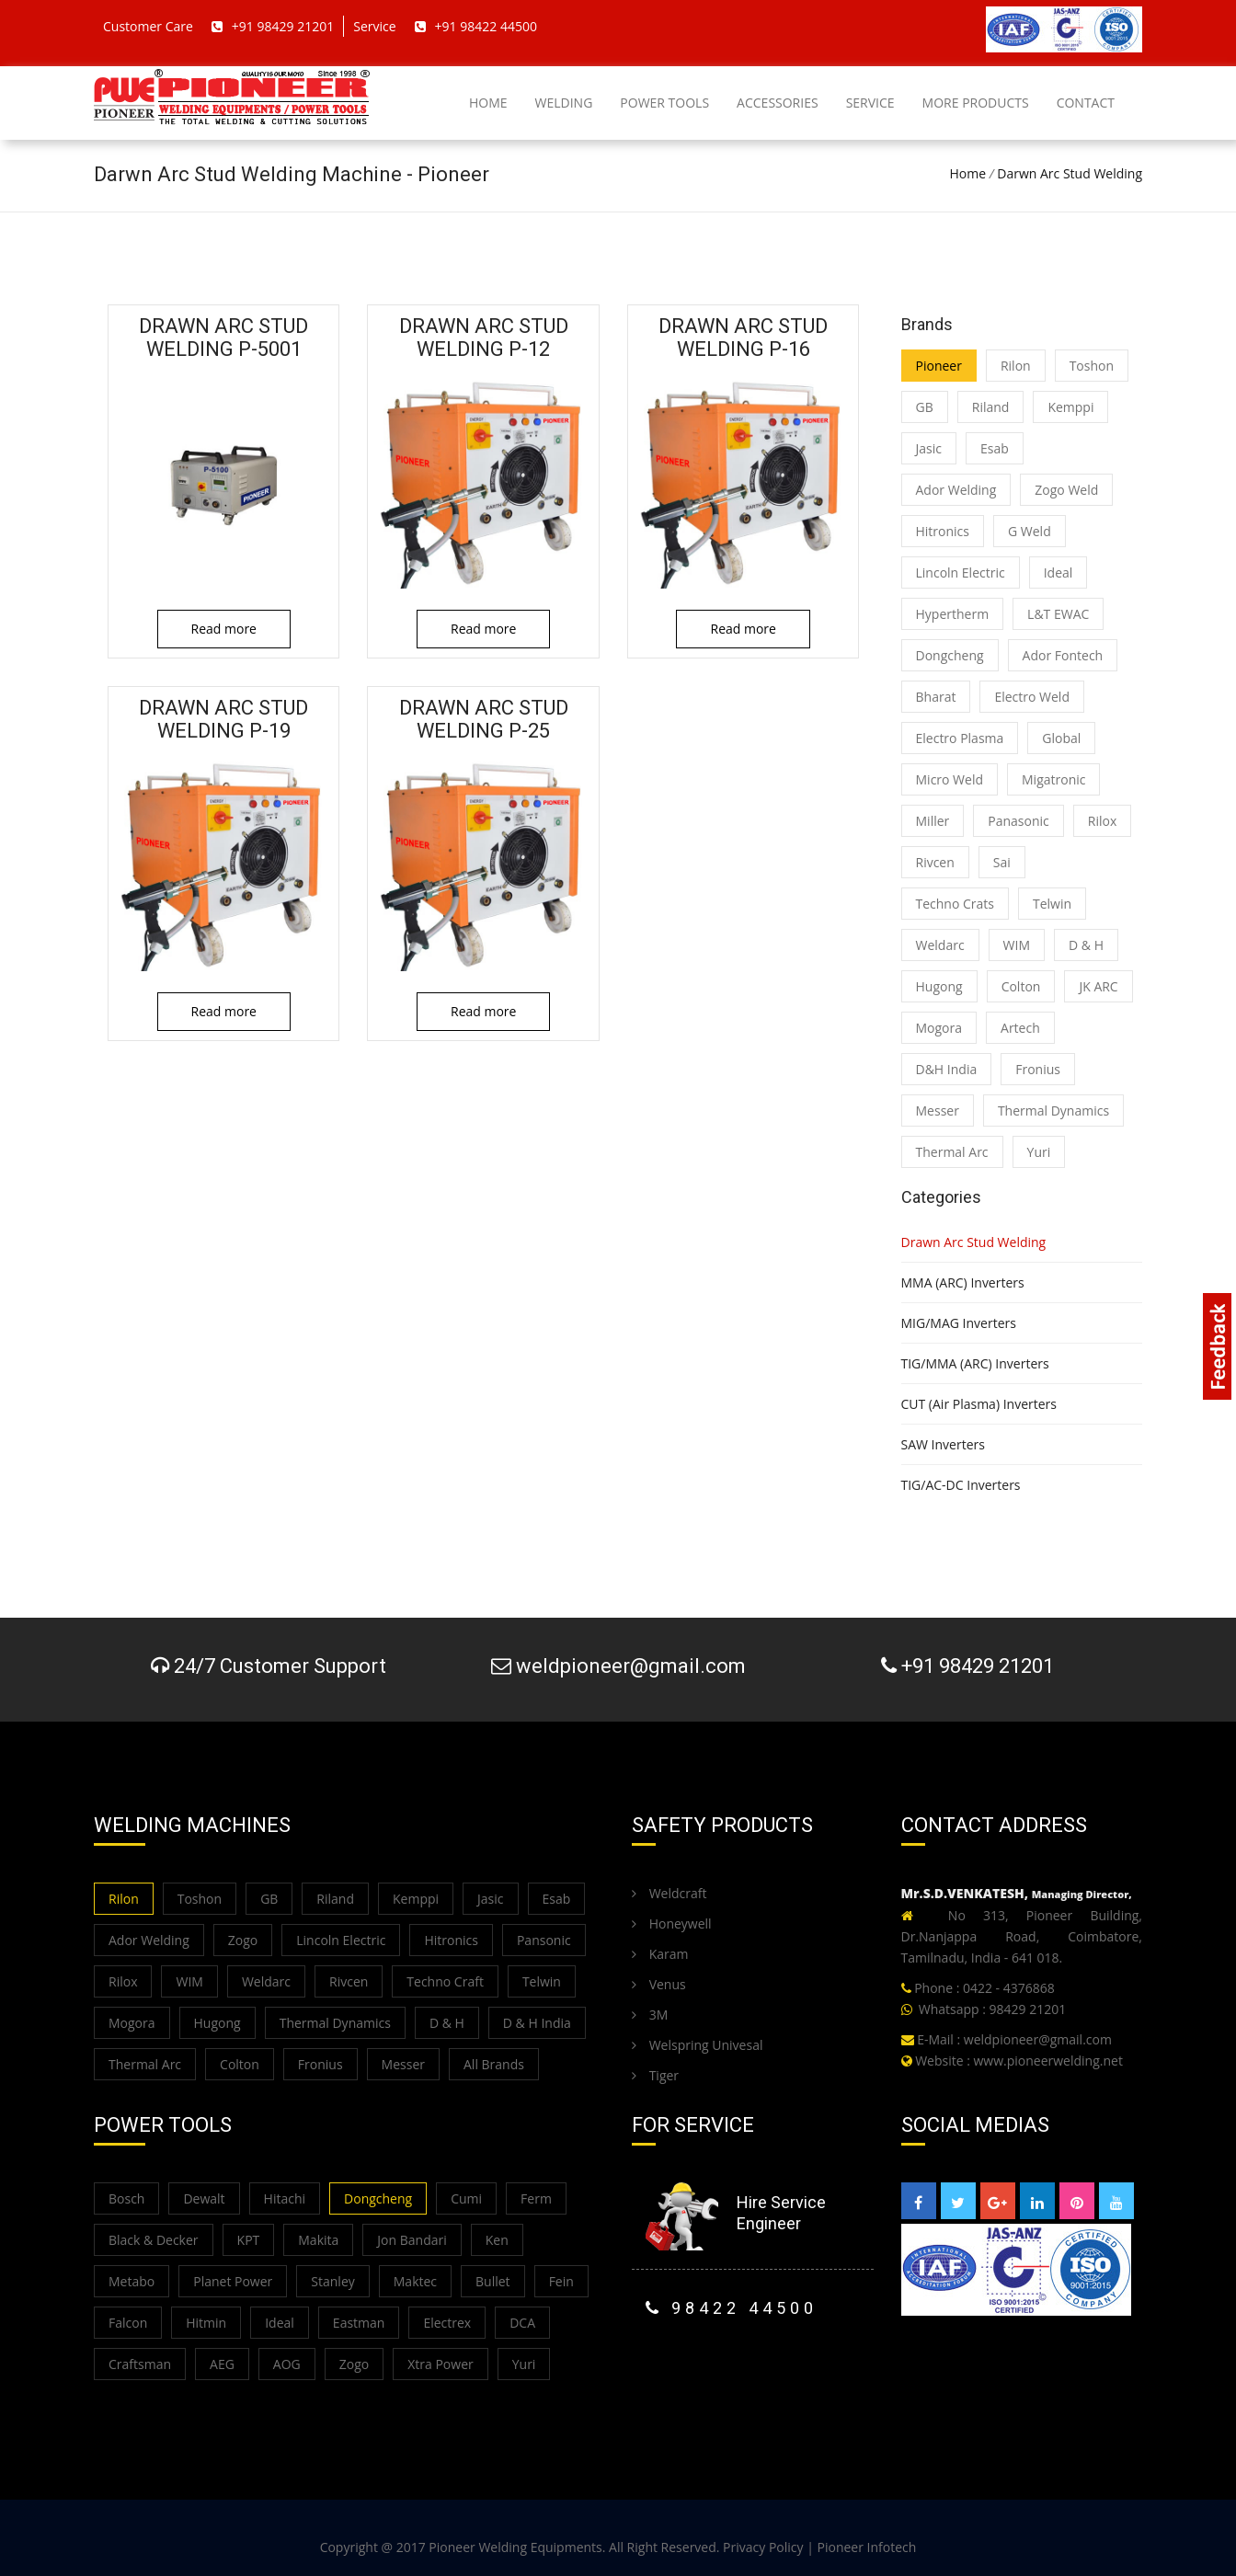 The image size is (1236, 2576). What do you see at coordinates (284, 2198) in the screenshot?
I see `Hitachi` at bounding box center [284, 2198].